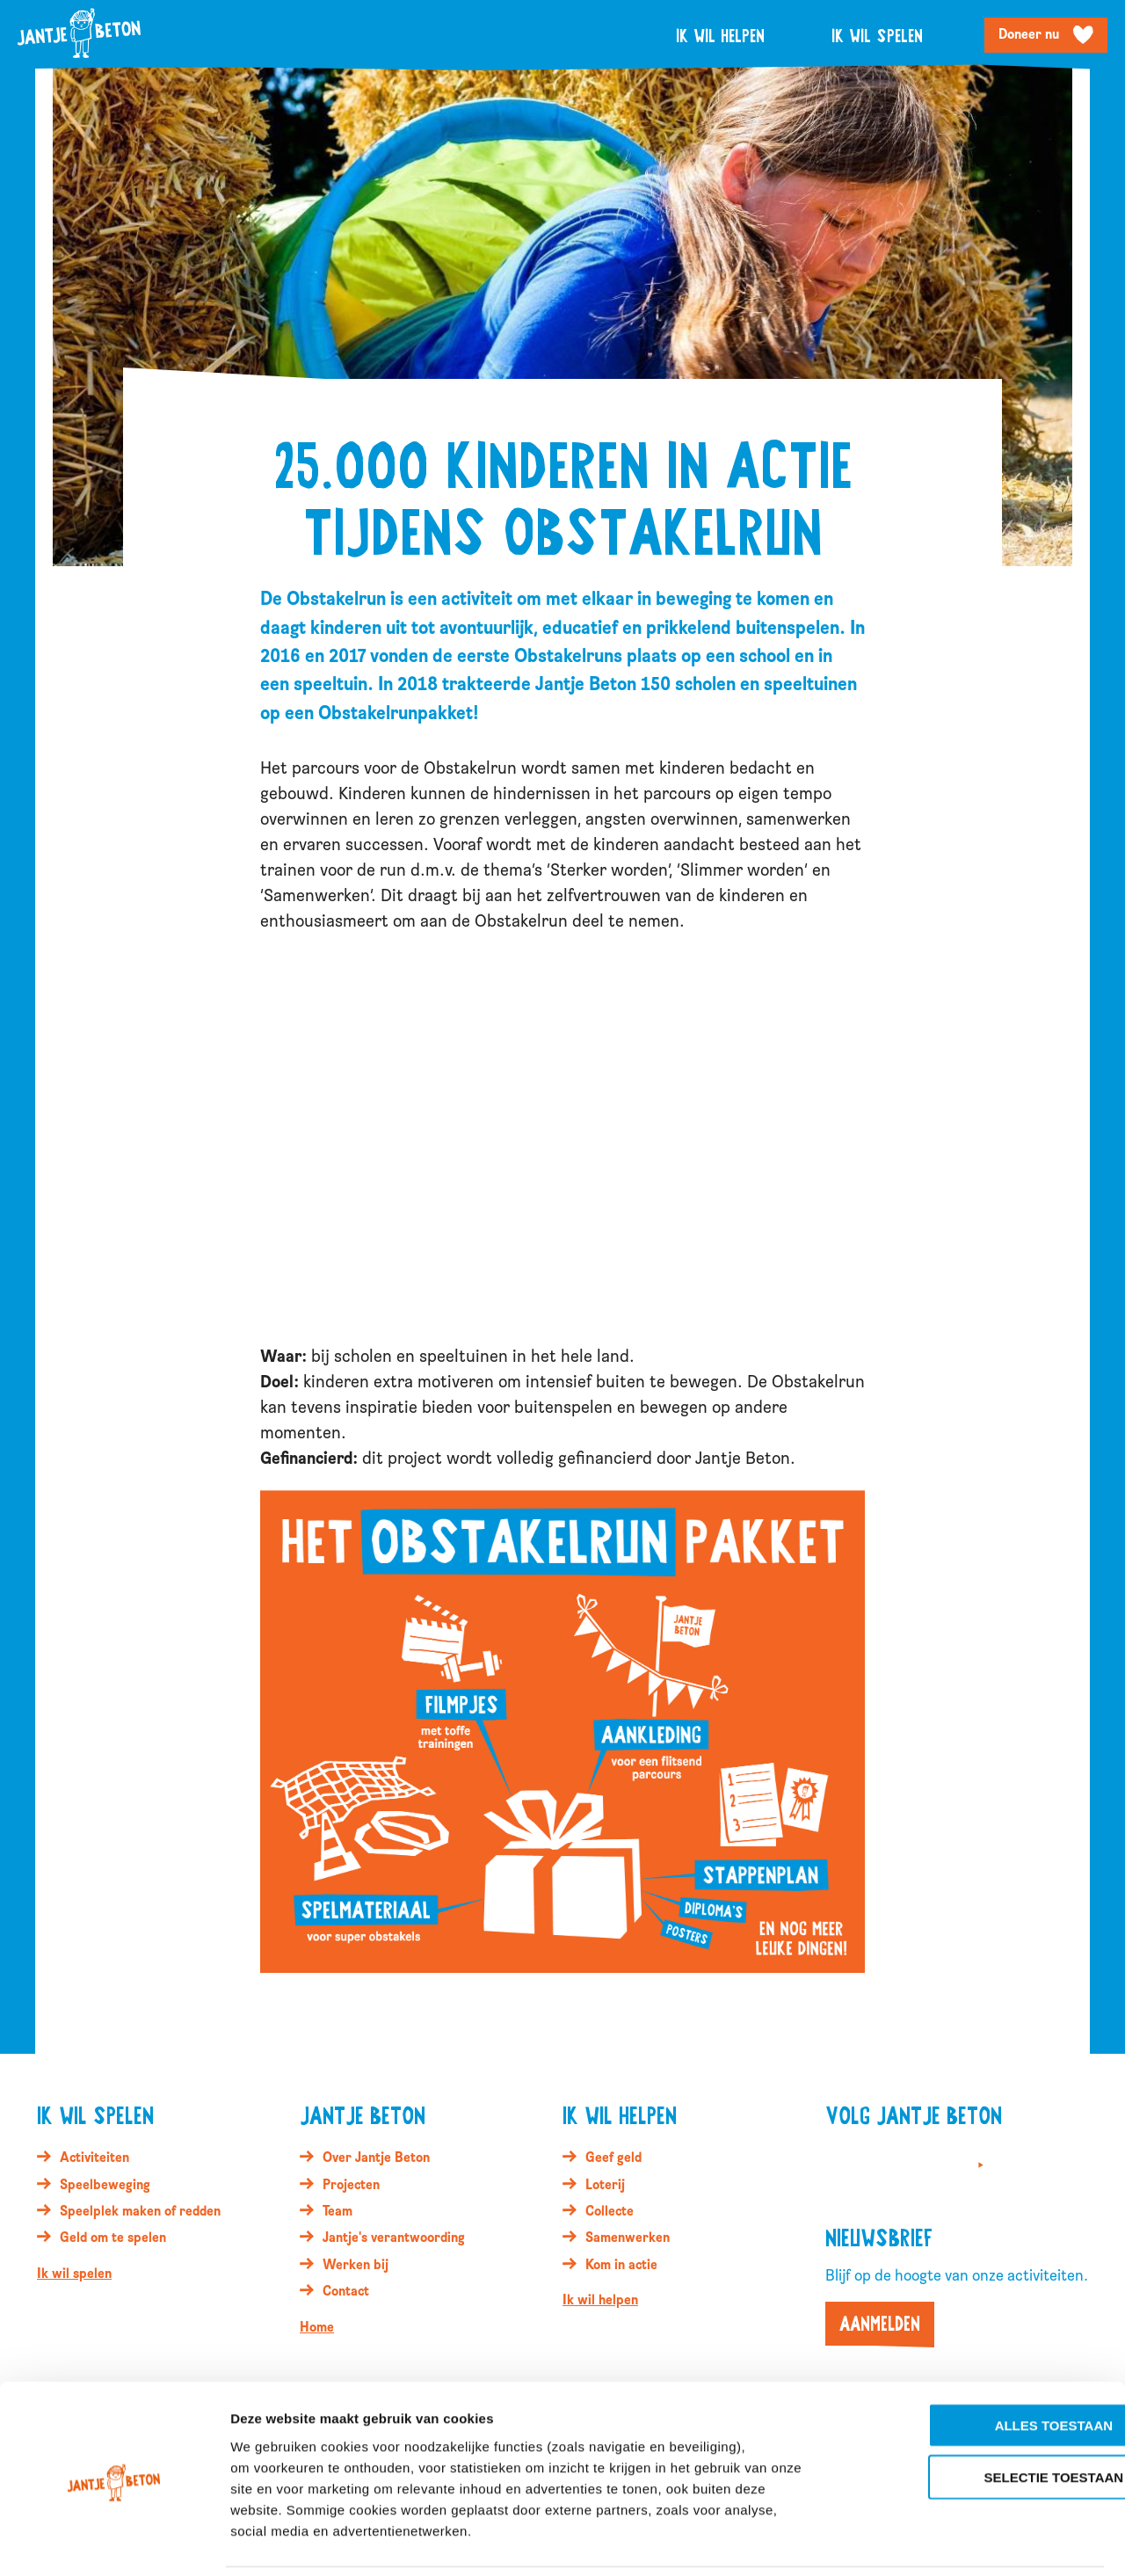  Describe the element at coordinates (609, 2211) in the screenshot. I see `Collecte` at that location.